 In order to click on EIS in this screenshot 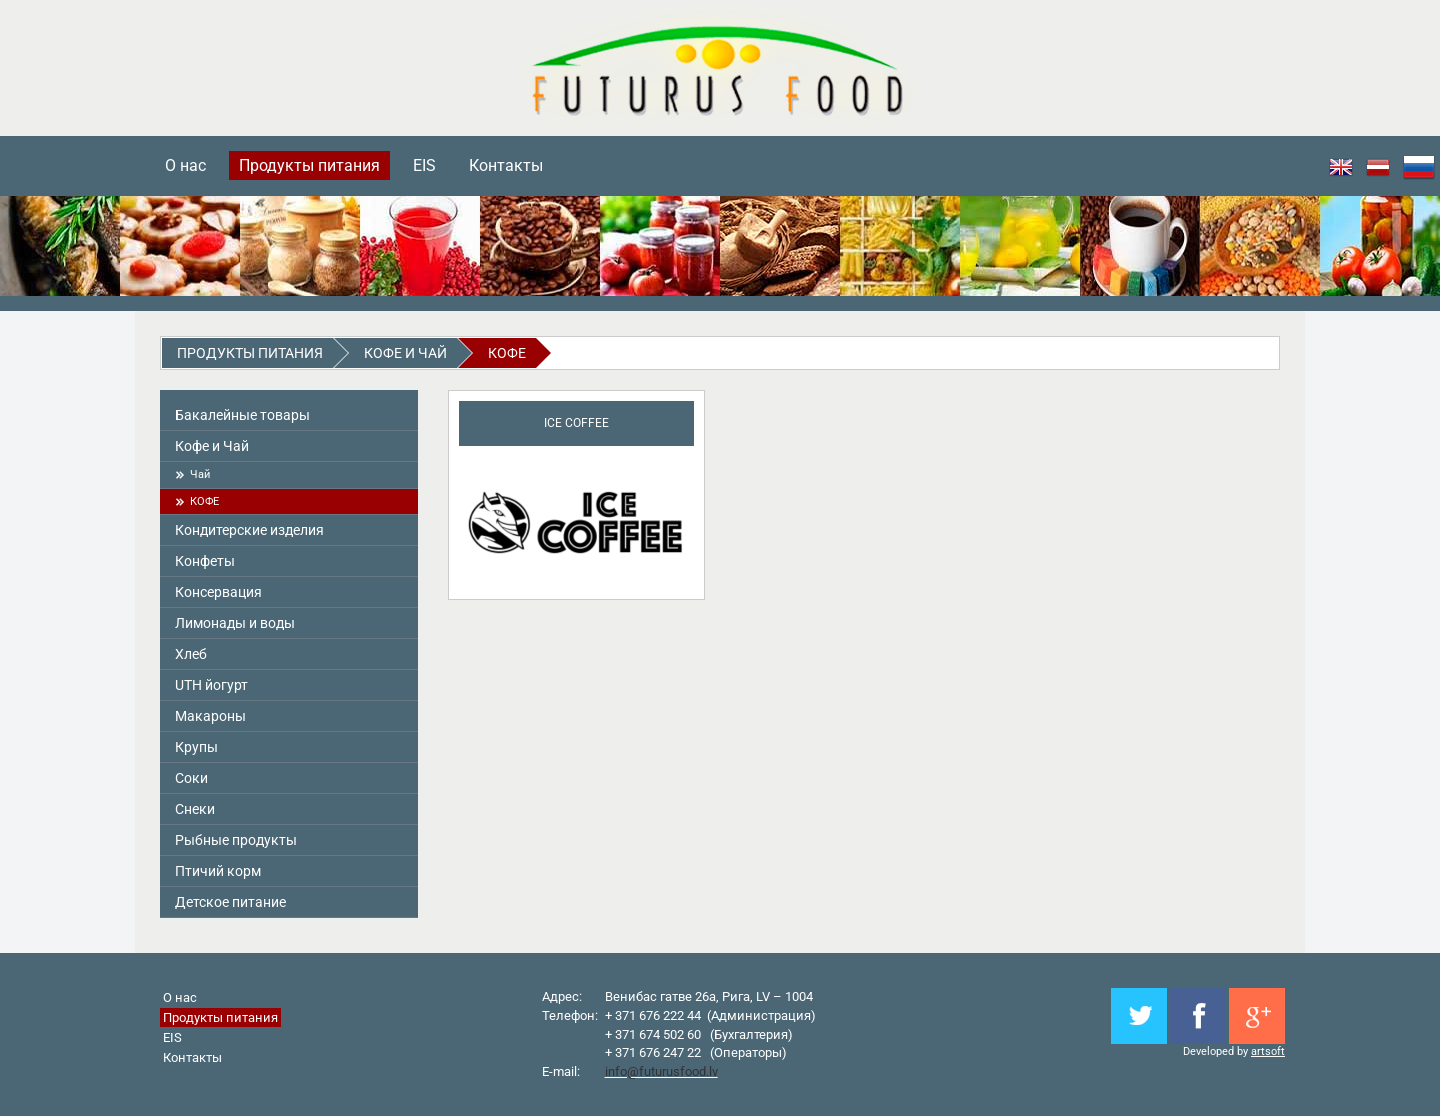, I will do `click(424, 165)`.